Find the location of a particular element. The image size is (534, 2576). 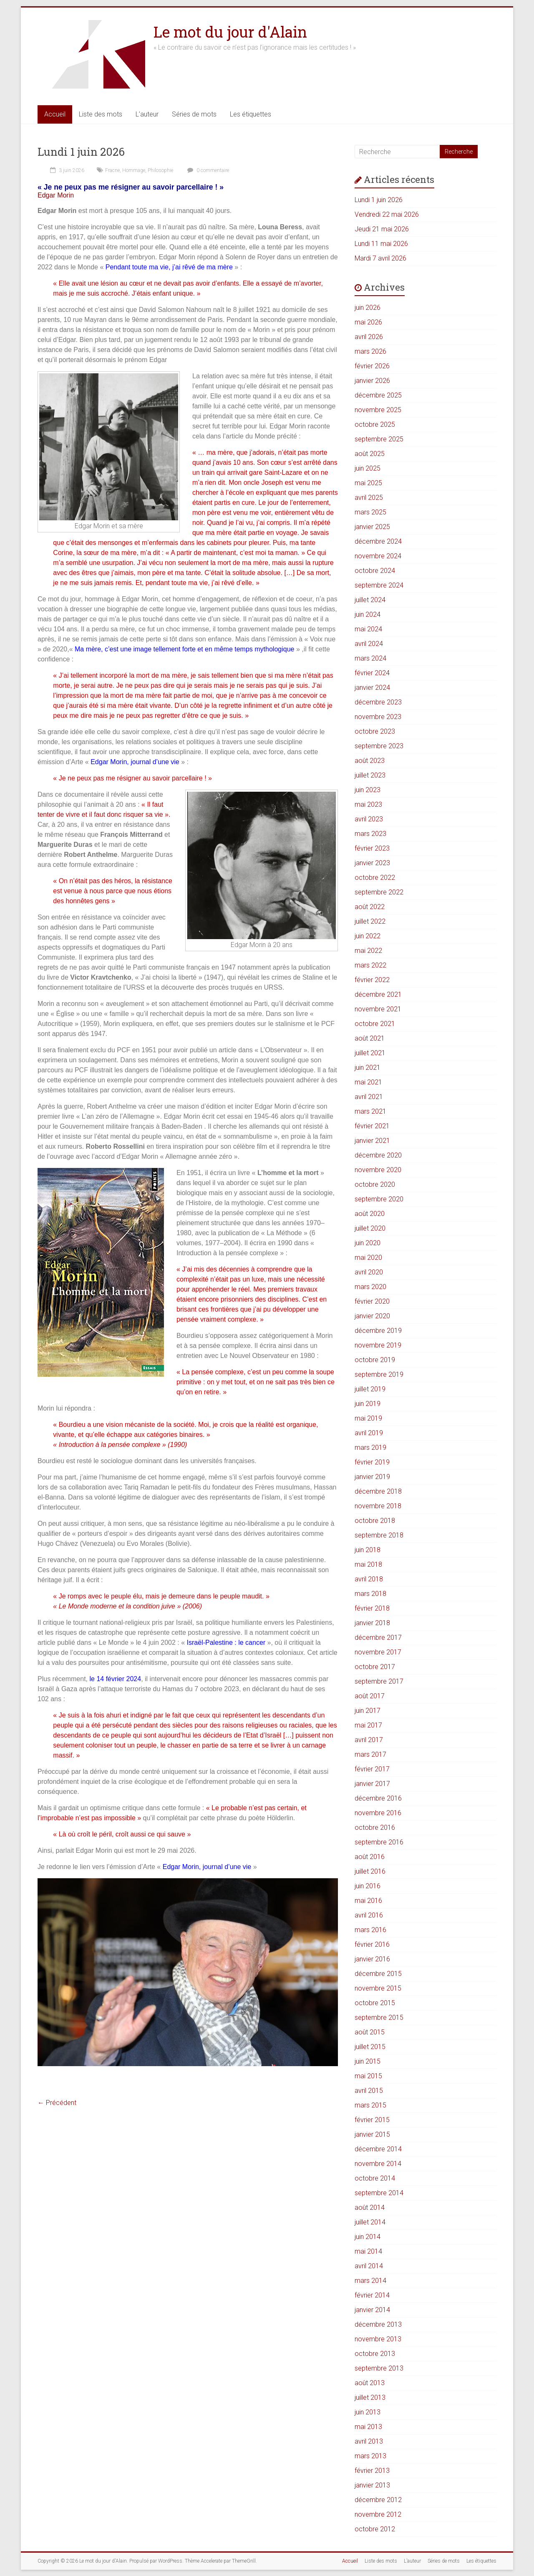

avril 2020 is located at coordinates (369, 1272).